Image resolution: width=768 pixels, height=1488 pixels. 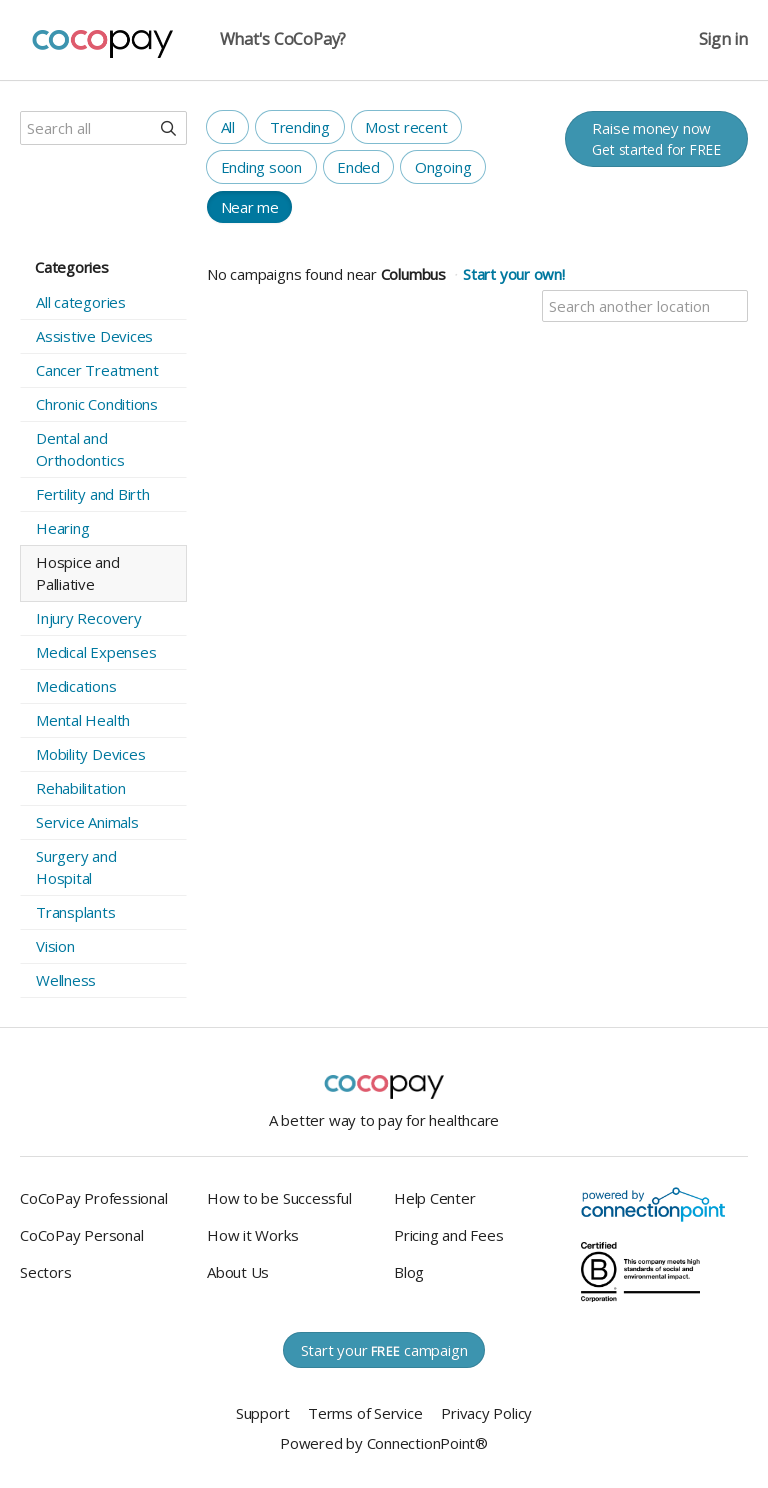 I want to click on About Us, so click(x=238, y=1272).